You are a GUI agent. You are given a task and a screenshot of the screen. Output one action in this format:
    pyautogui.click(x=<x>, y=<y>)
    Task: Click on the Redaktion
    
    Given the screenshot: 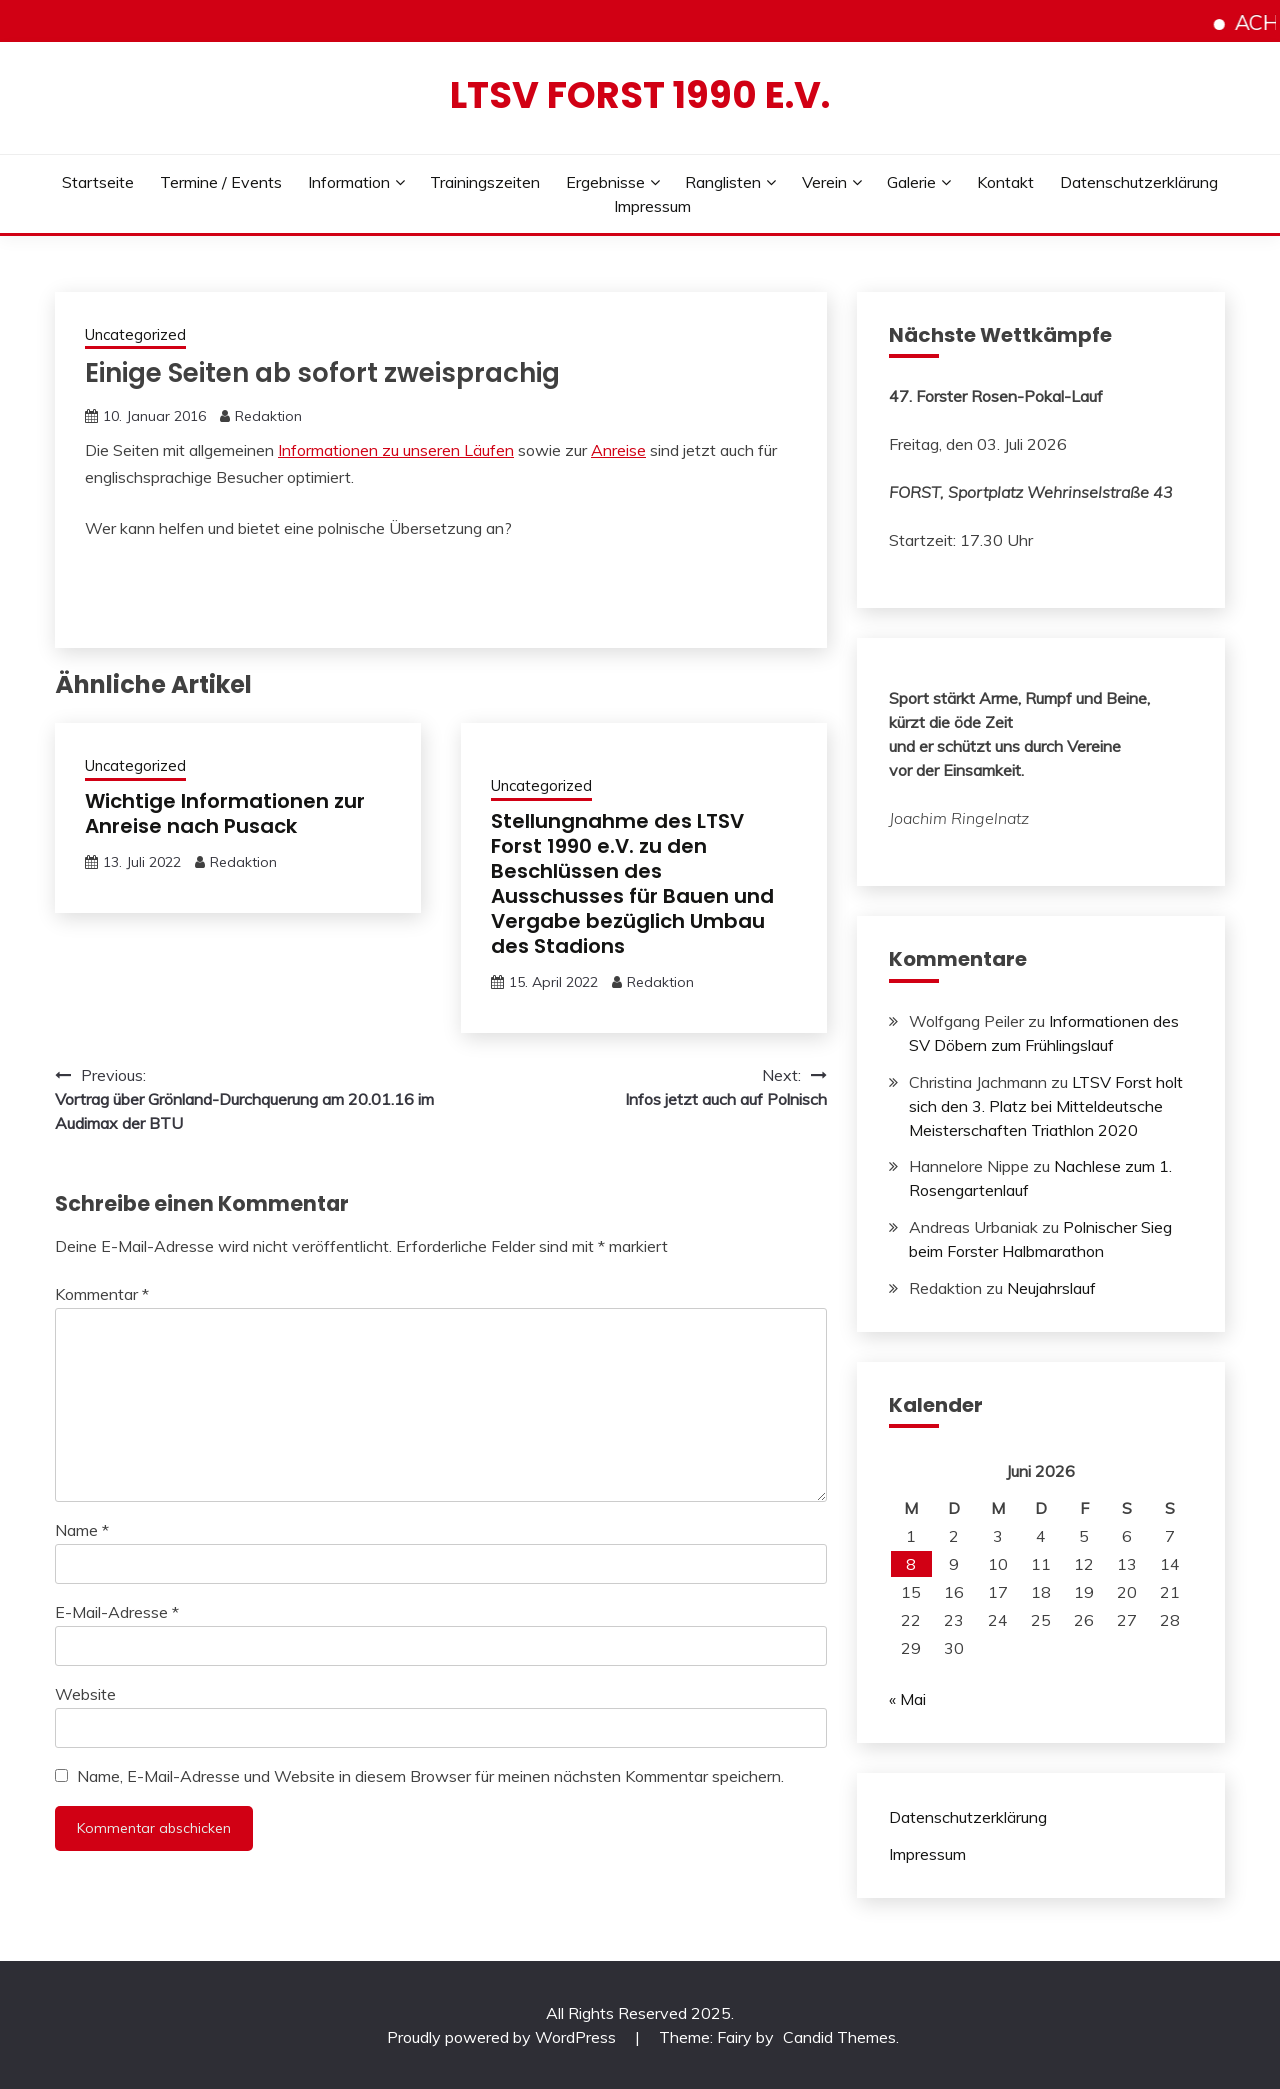 What is the action you would take?
    pyautogui.click(x=268, y=416)
    